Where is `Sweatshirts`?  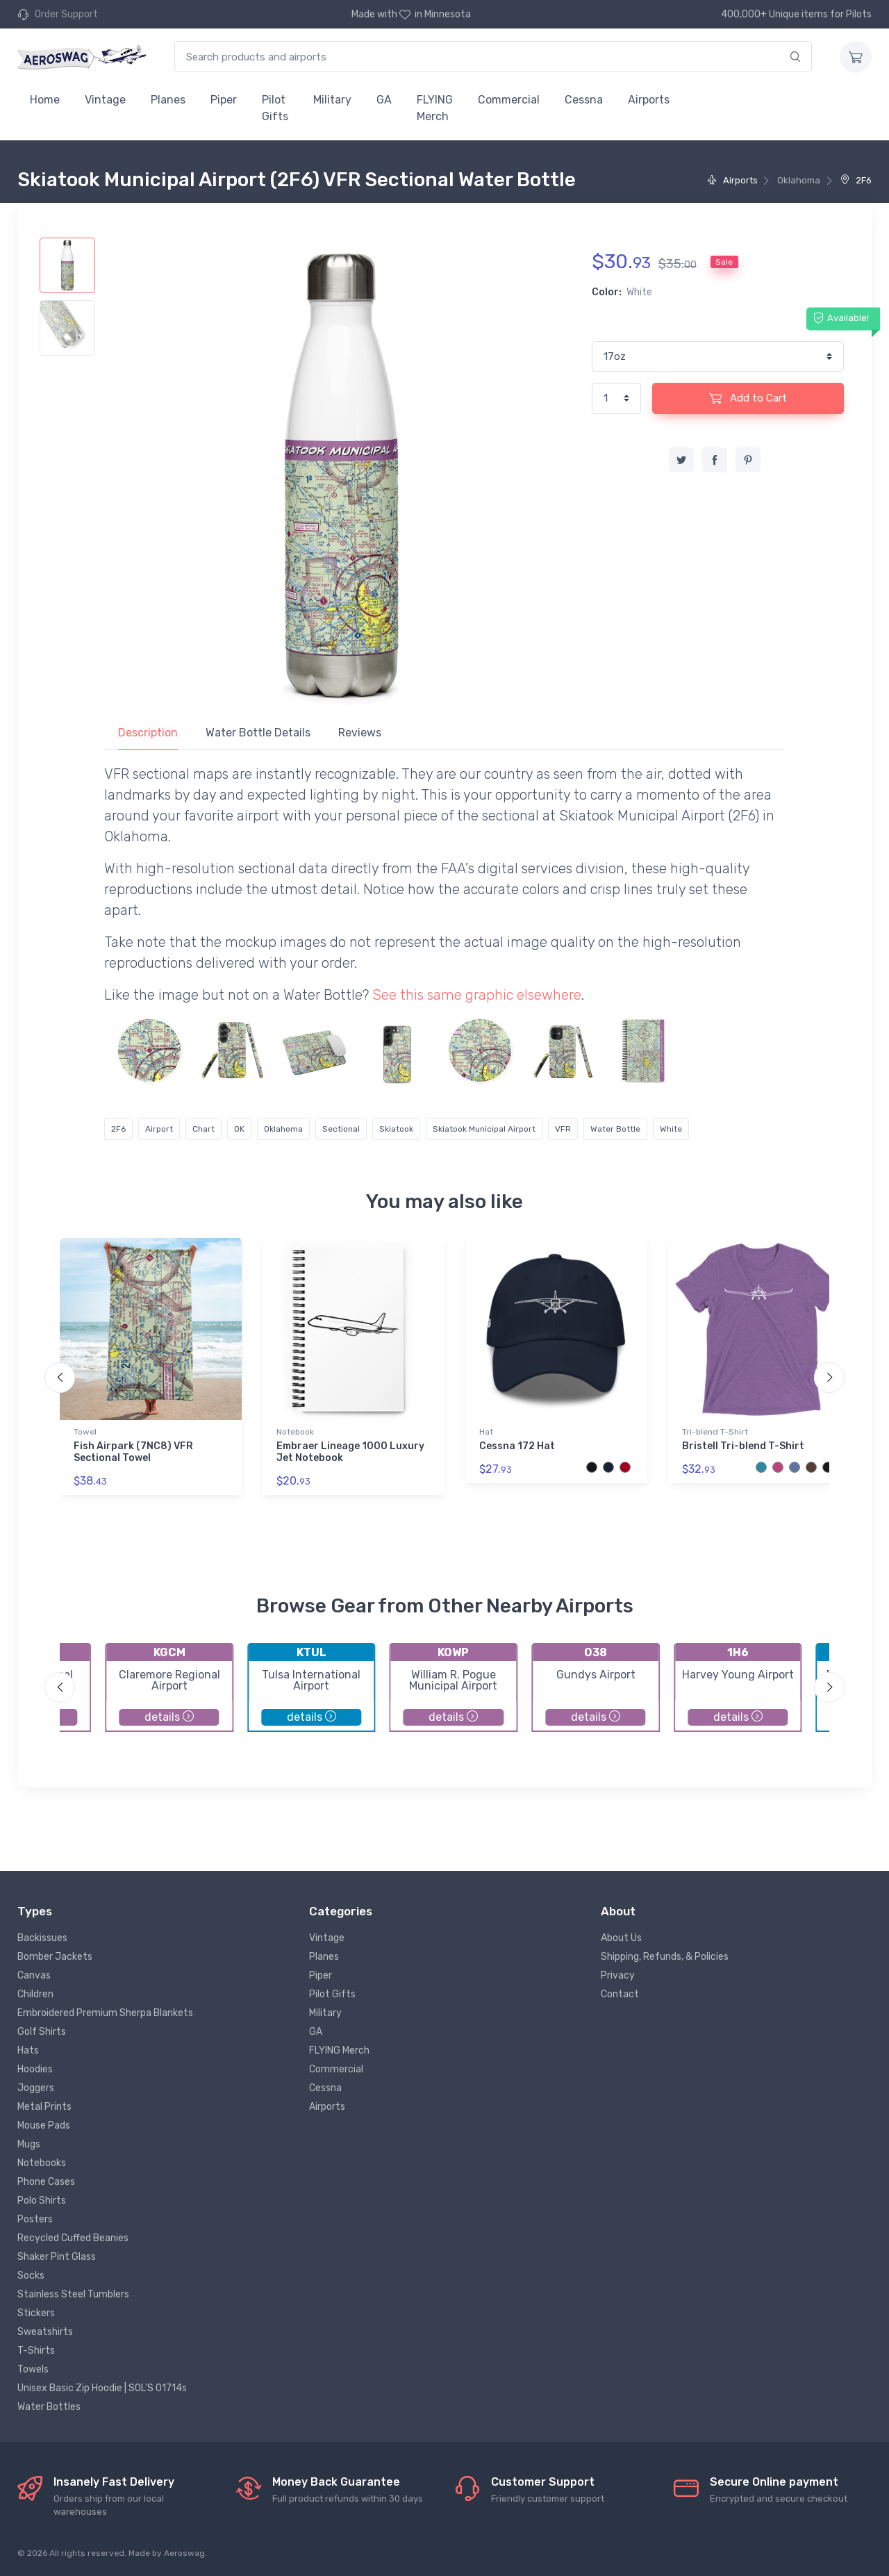 Sweatshirts is located at coordinates (45, 2332).